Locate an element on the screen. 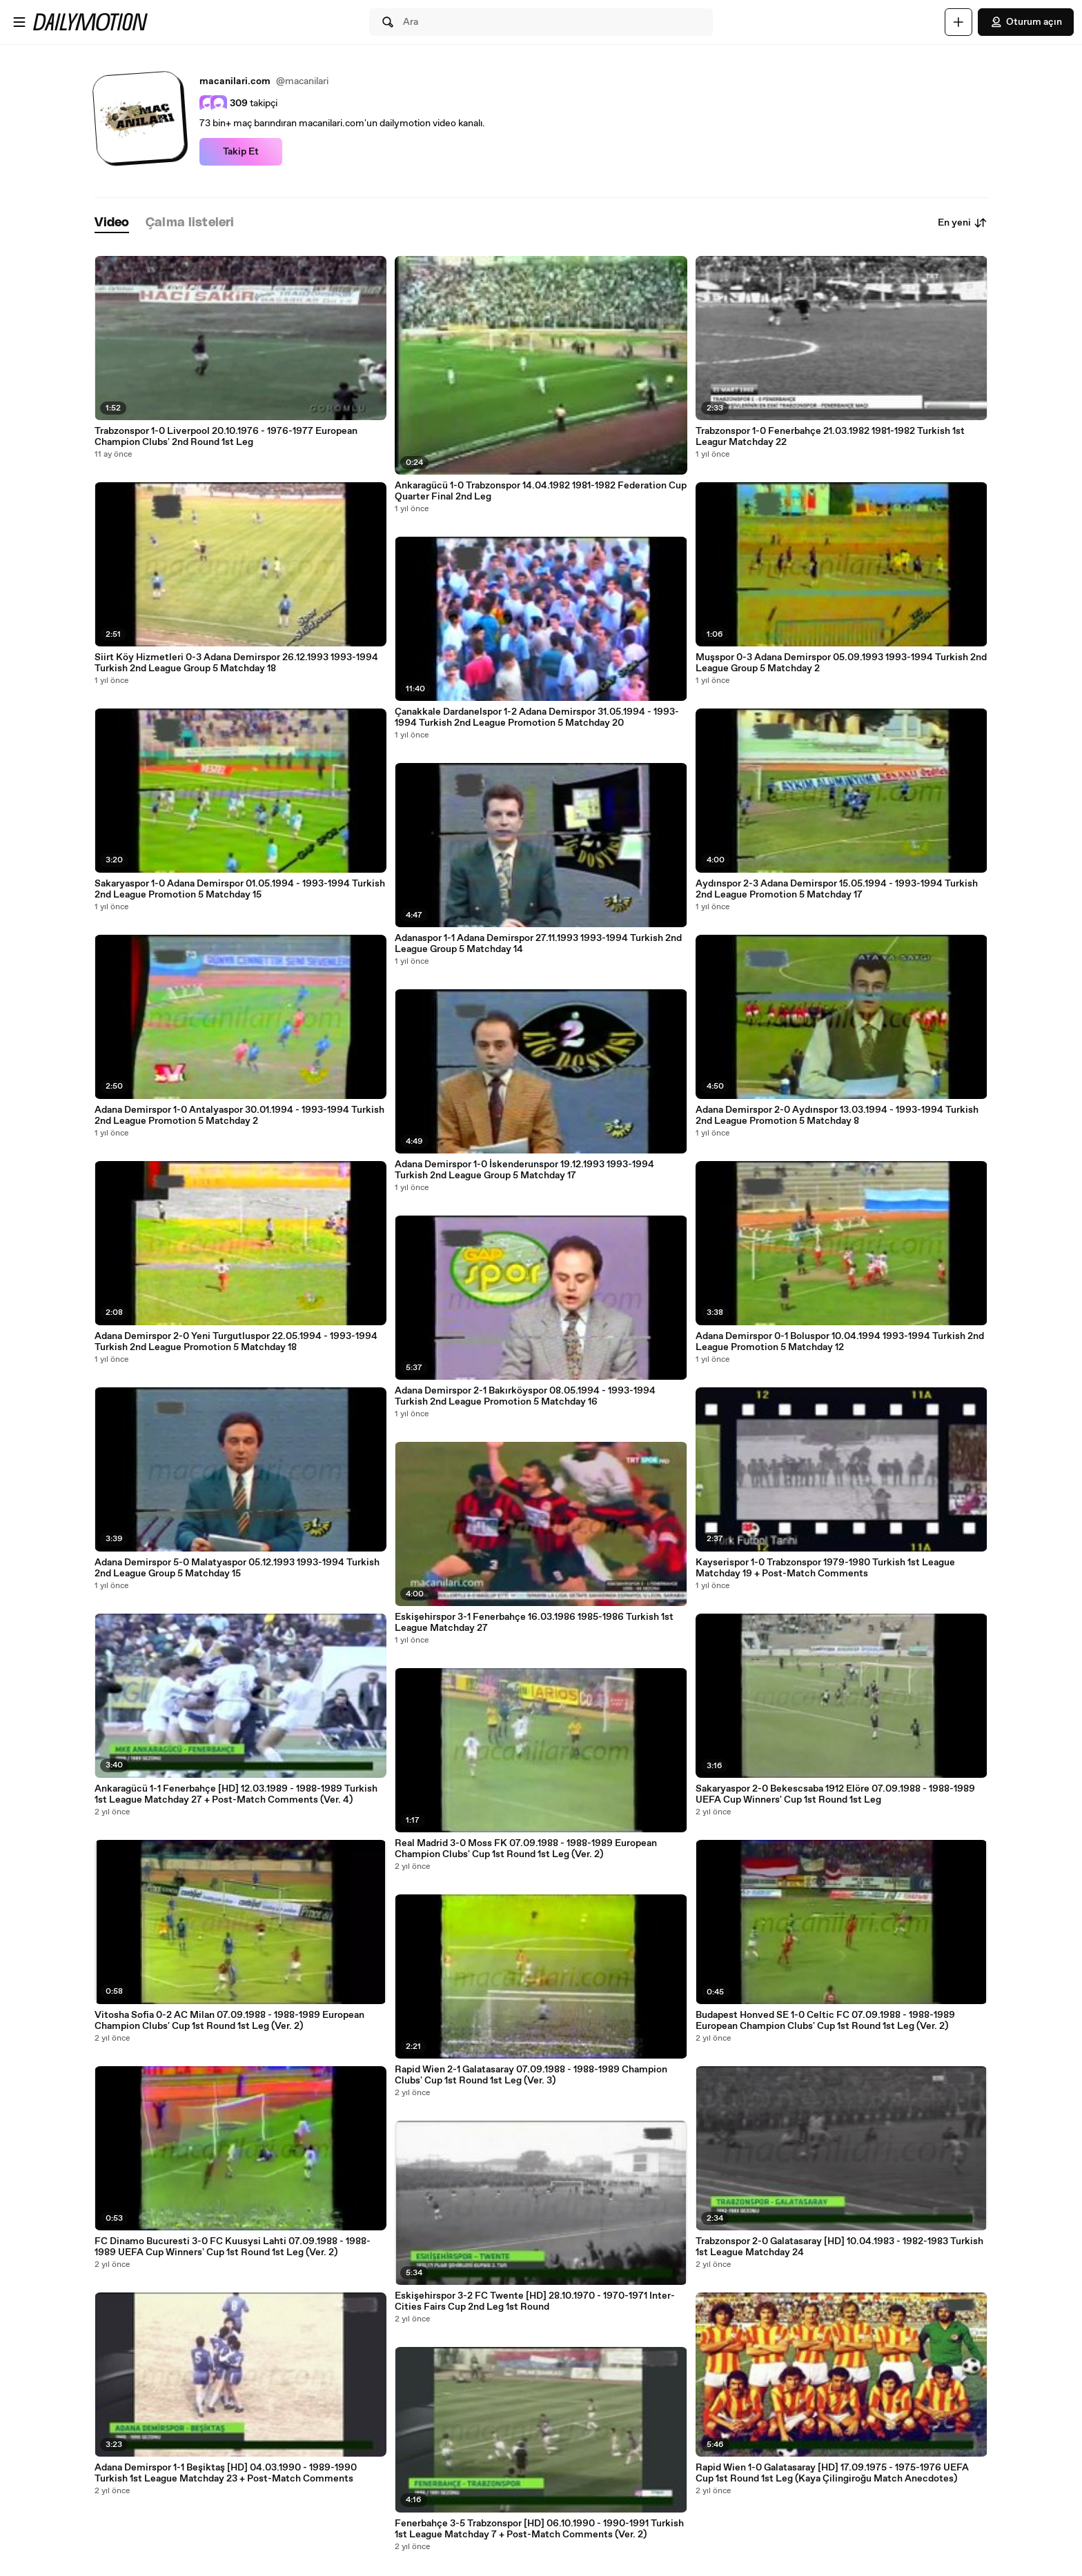 The height and width of the screenshot is (2576, 1082). Trabzonspor 2-0 Galatasaray [HD] 10.04.1983 - 1982-1983 Turkish 1st League Matchday 24 is located at coordinates (839, 2247).